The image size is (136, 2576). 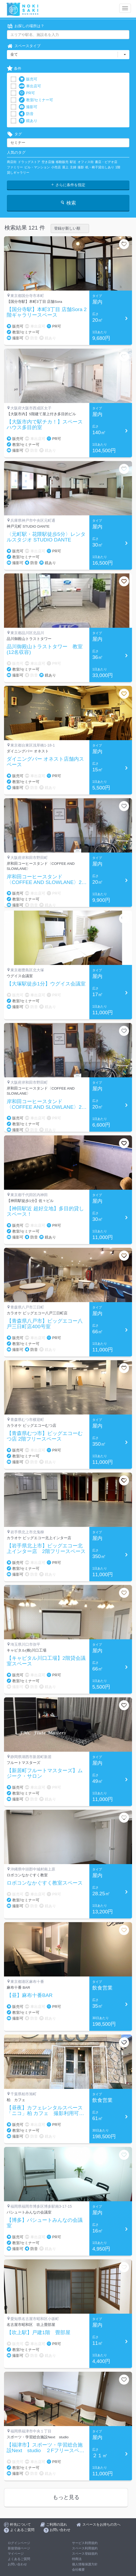 I want to click on 個人情報保護方針, so click(x=85, y=2564).